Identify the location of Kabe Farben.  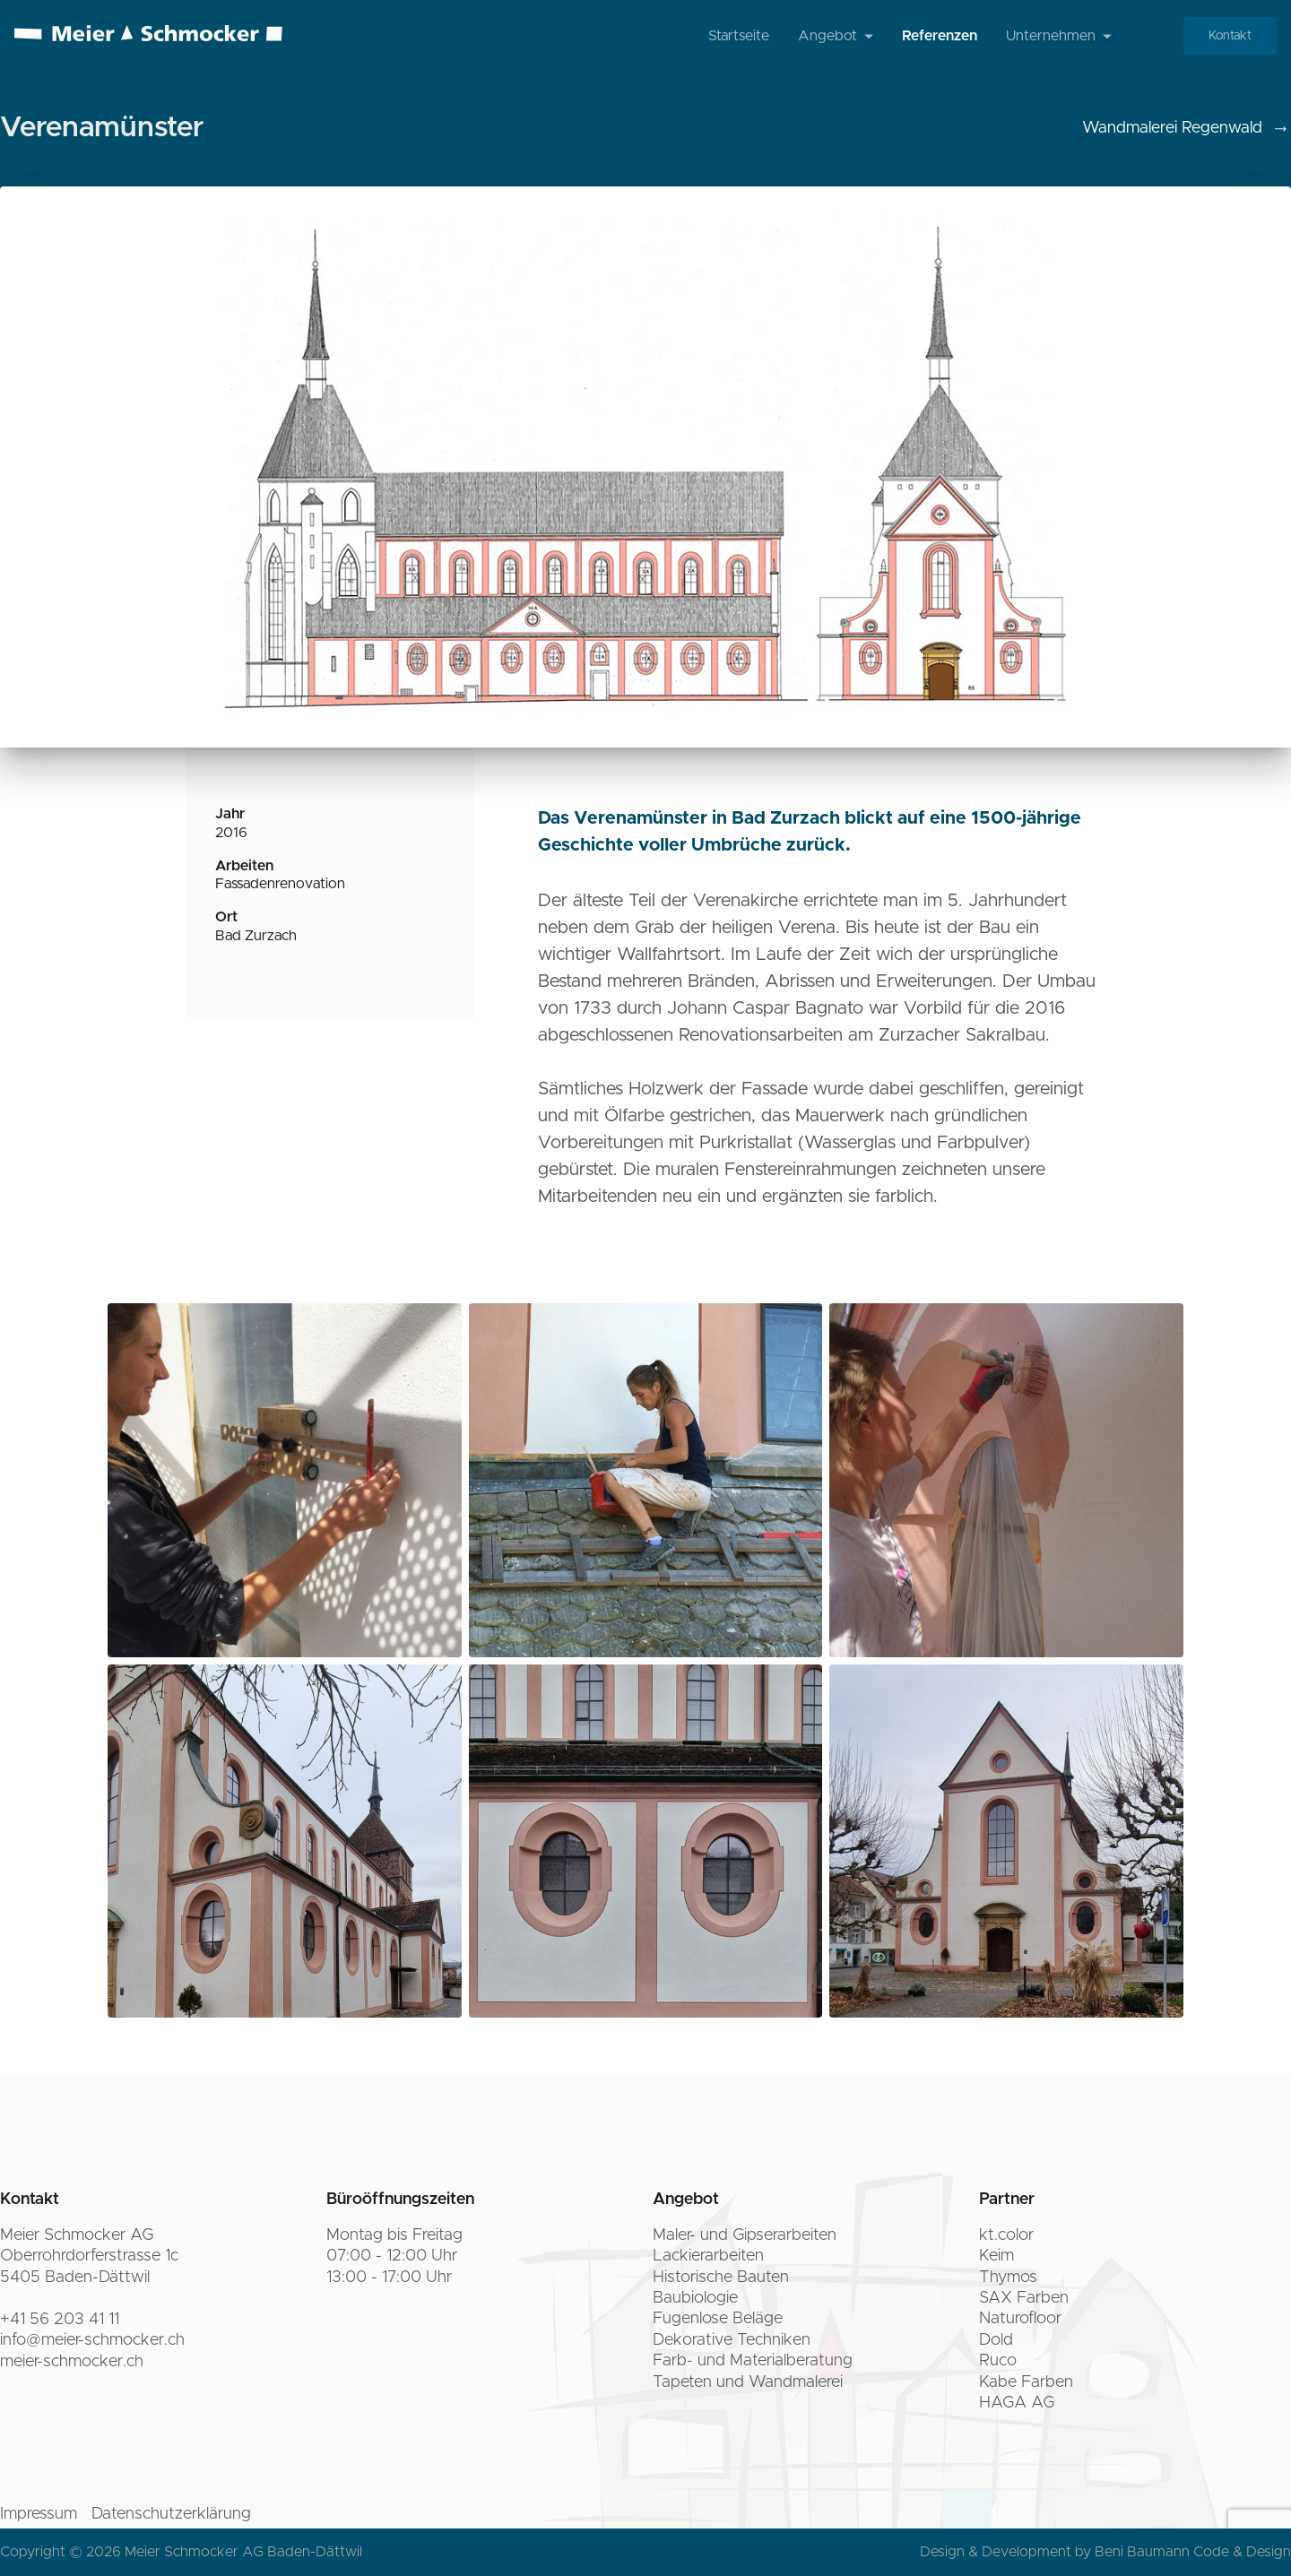
(1026, 2382).